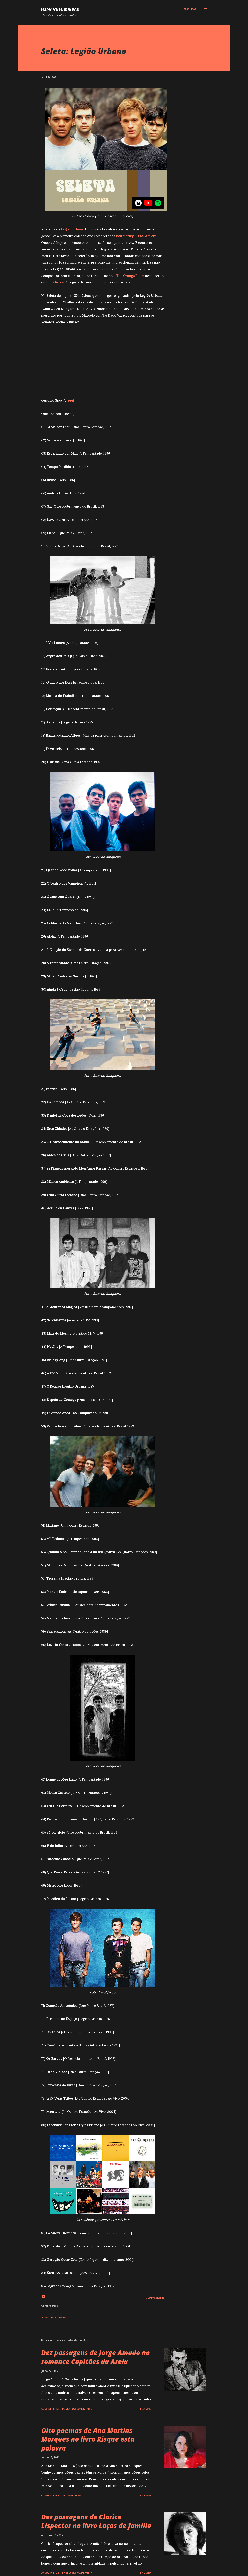 Image resolution: width=248 pixels, height=2576 pixels. I want to click on Compartilhar [button], so click(155, 2297).